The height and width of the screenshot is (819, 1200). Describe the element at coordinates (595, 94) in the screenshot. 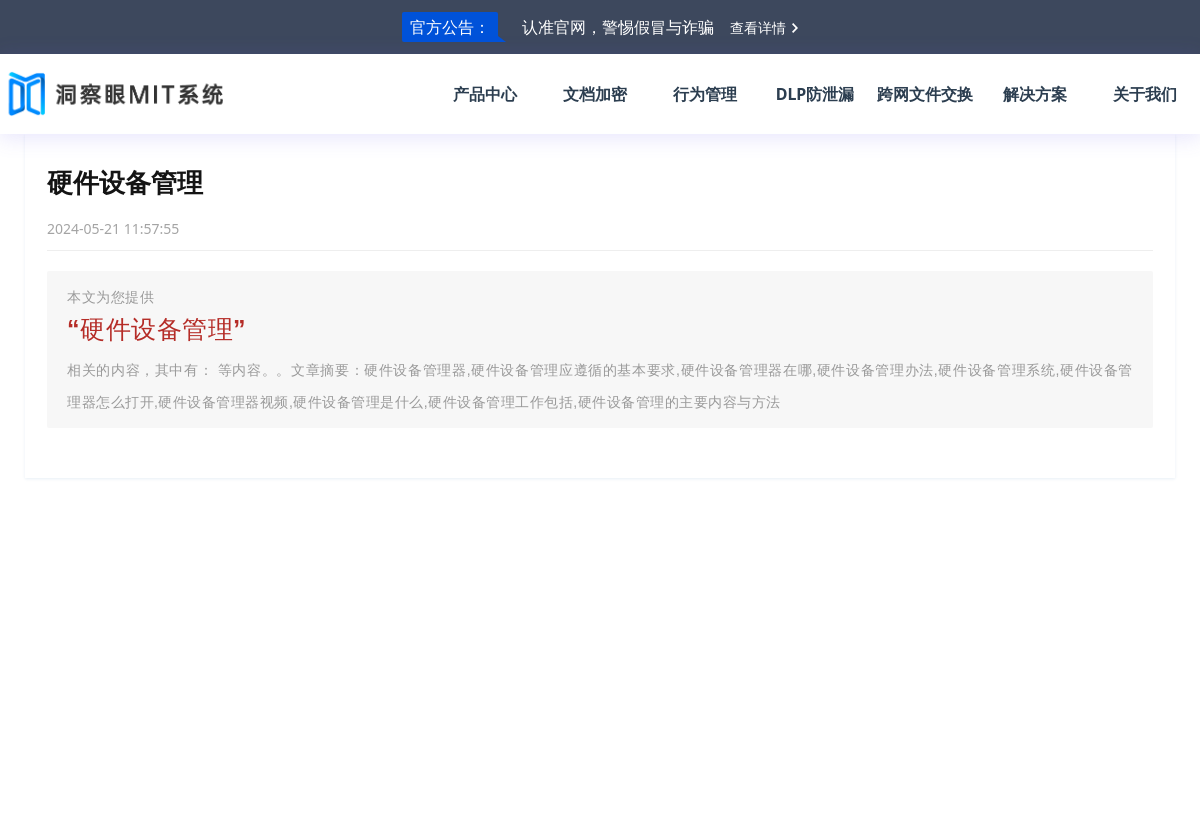

I see `文档加密` at that location.